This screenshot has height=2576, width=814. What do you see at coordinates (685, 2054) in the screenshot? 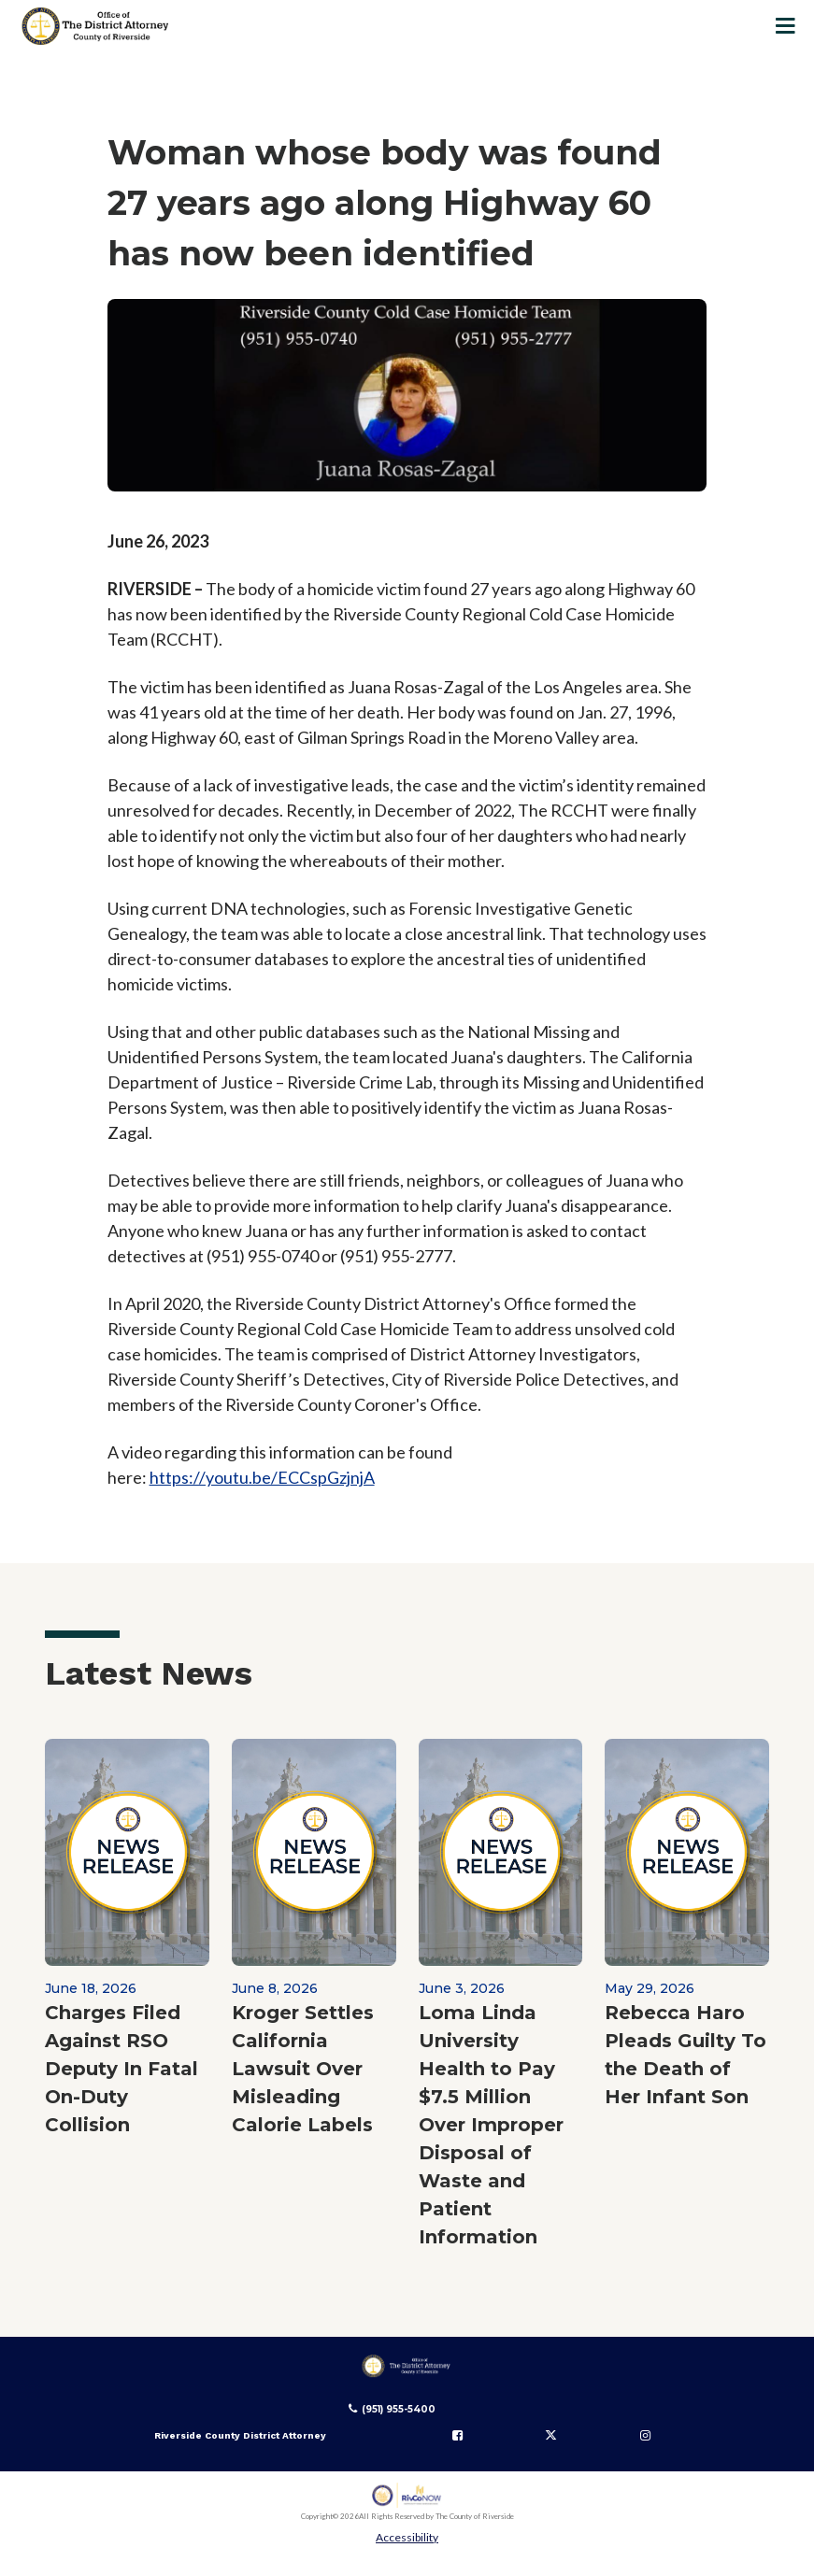
I see `Rebecca Haro Pleads Guilty To the Death of Her Infant Son` at bounding box center [685, 2054].